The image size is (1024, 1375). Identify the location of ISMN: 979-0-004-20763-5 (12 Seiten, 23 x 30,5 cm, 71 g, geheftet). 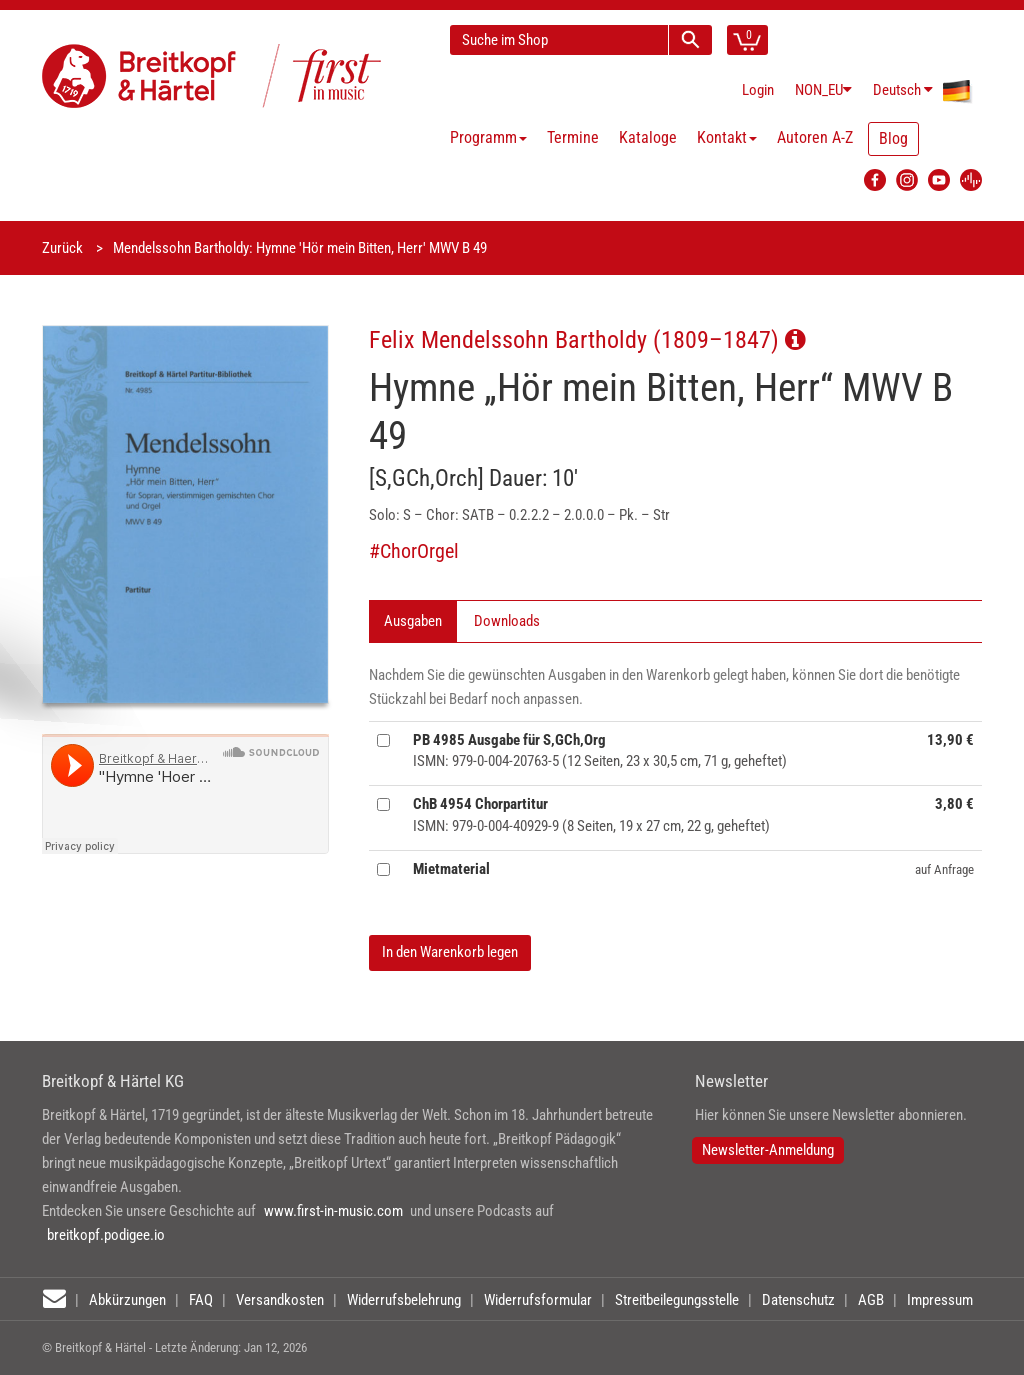
(600, 750).